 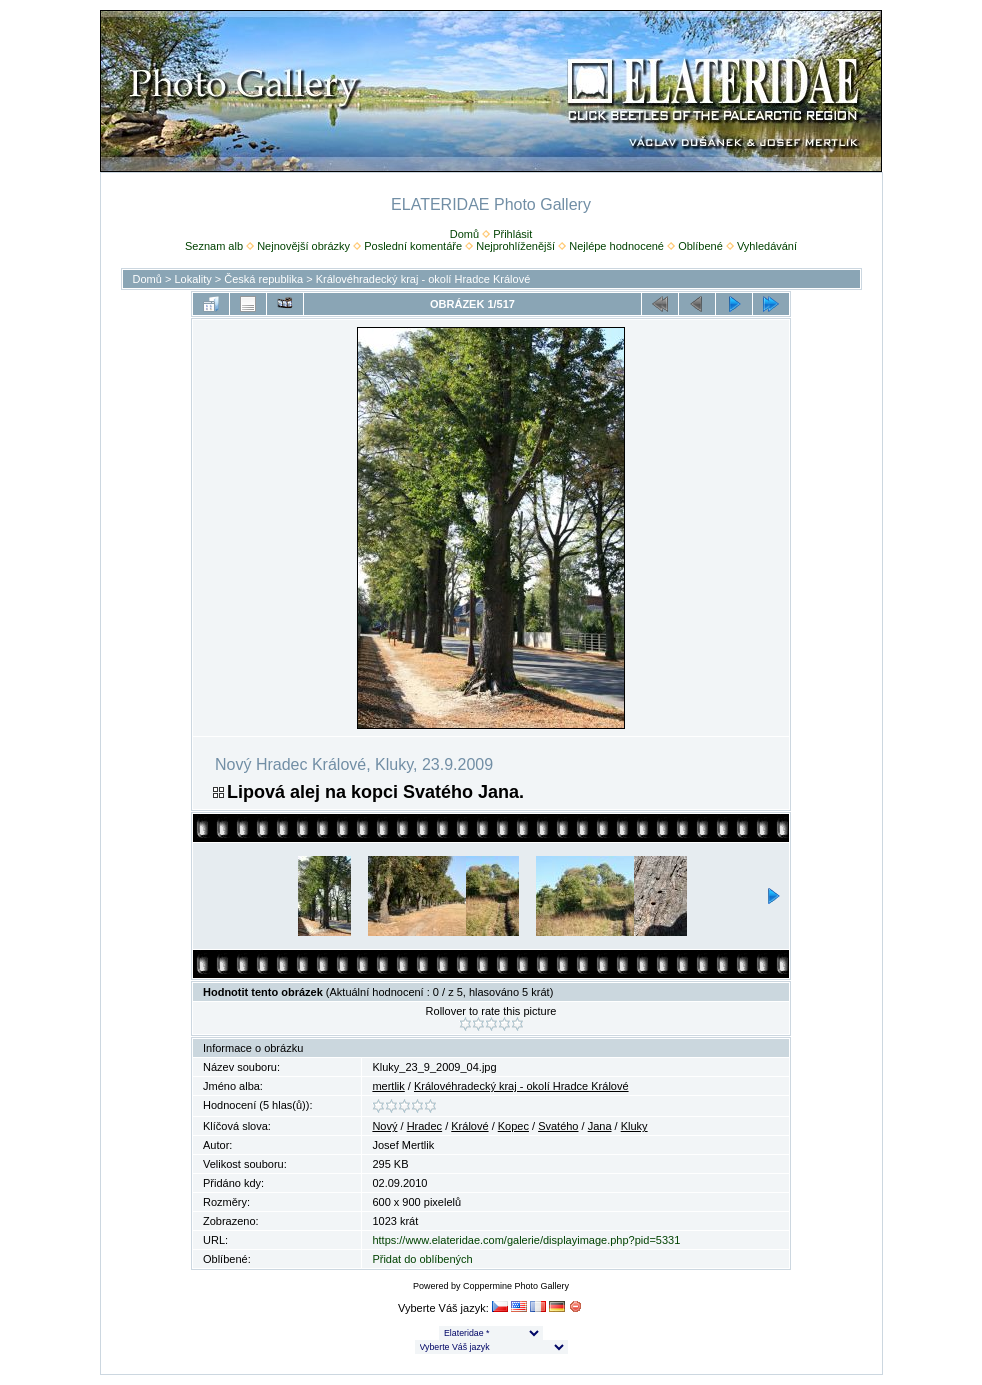 What do you see at coordinates (558, 1126) in the screenshot?
I see `Svatého` at bounding box center [558, 1126].